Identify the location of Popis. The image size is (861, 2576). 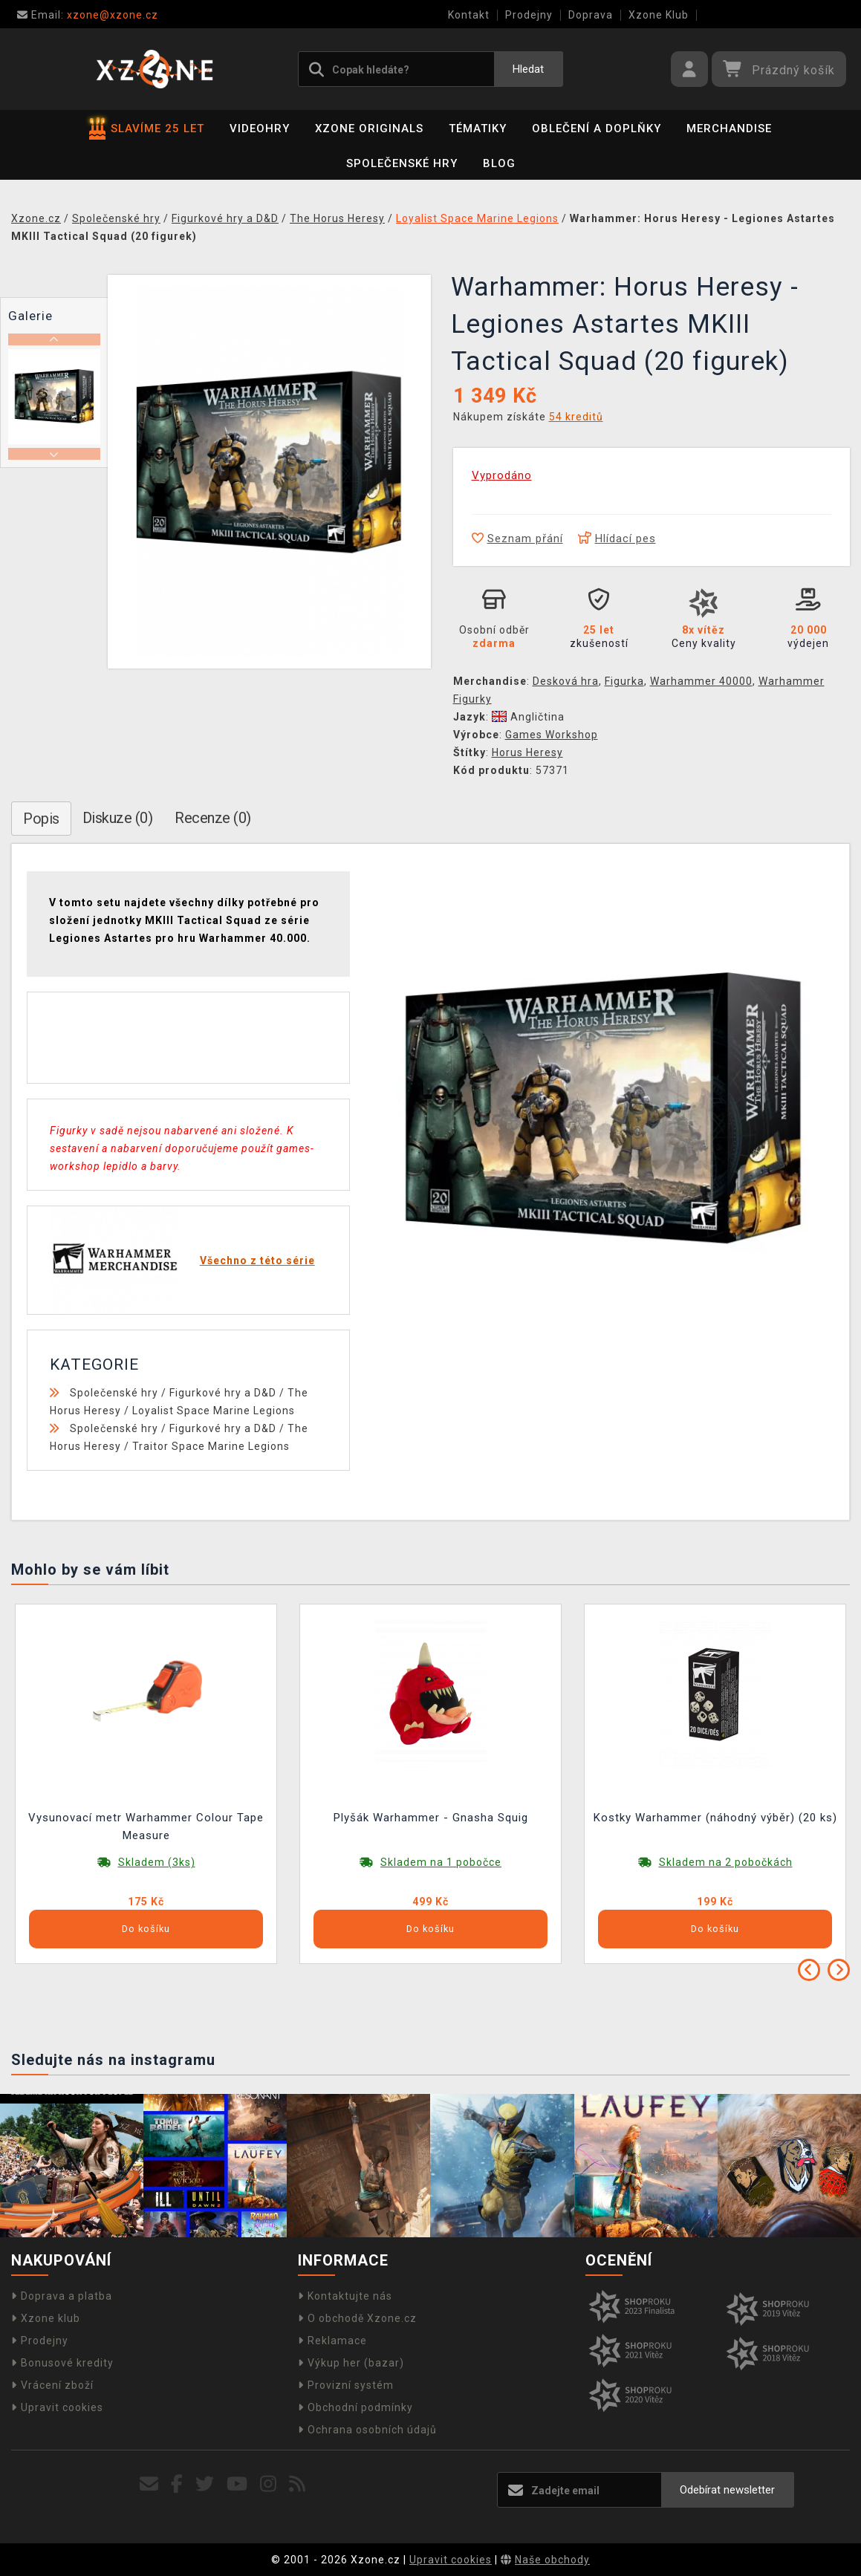
(41, 818).